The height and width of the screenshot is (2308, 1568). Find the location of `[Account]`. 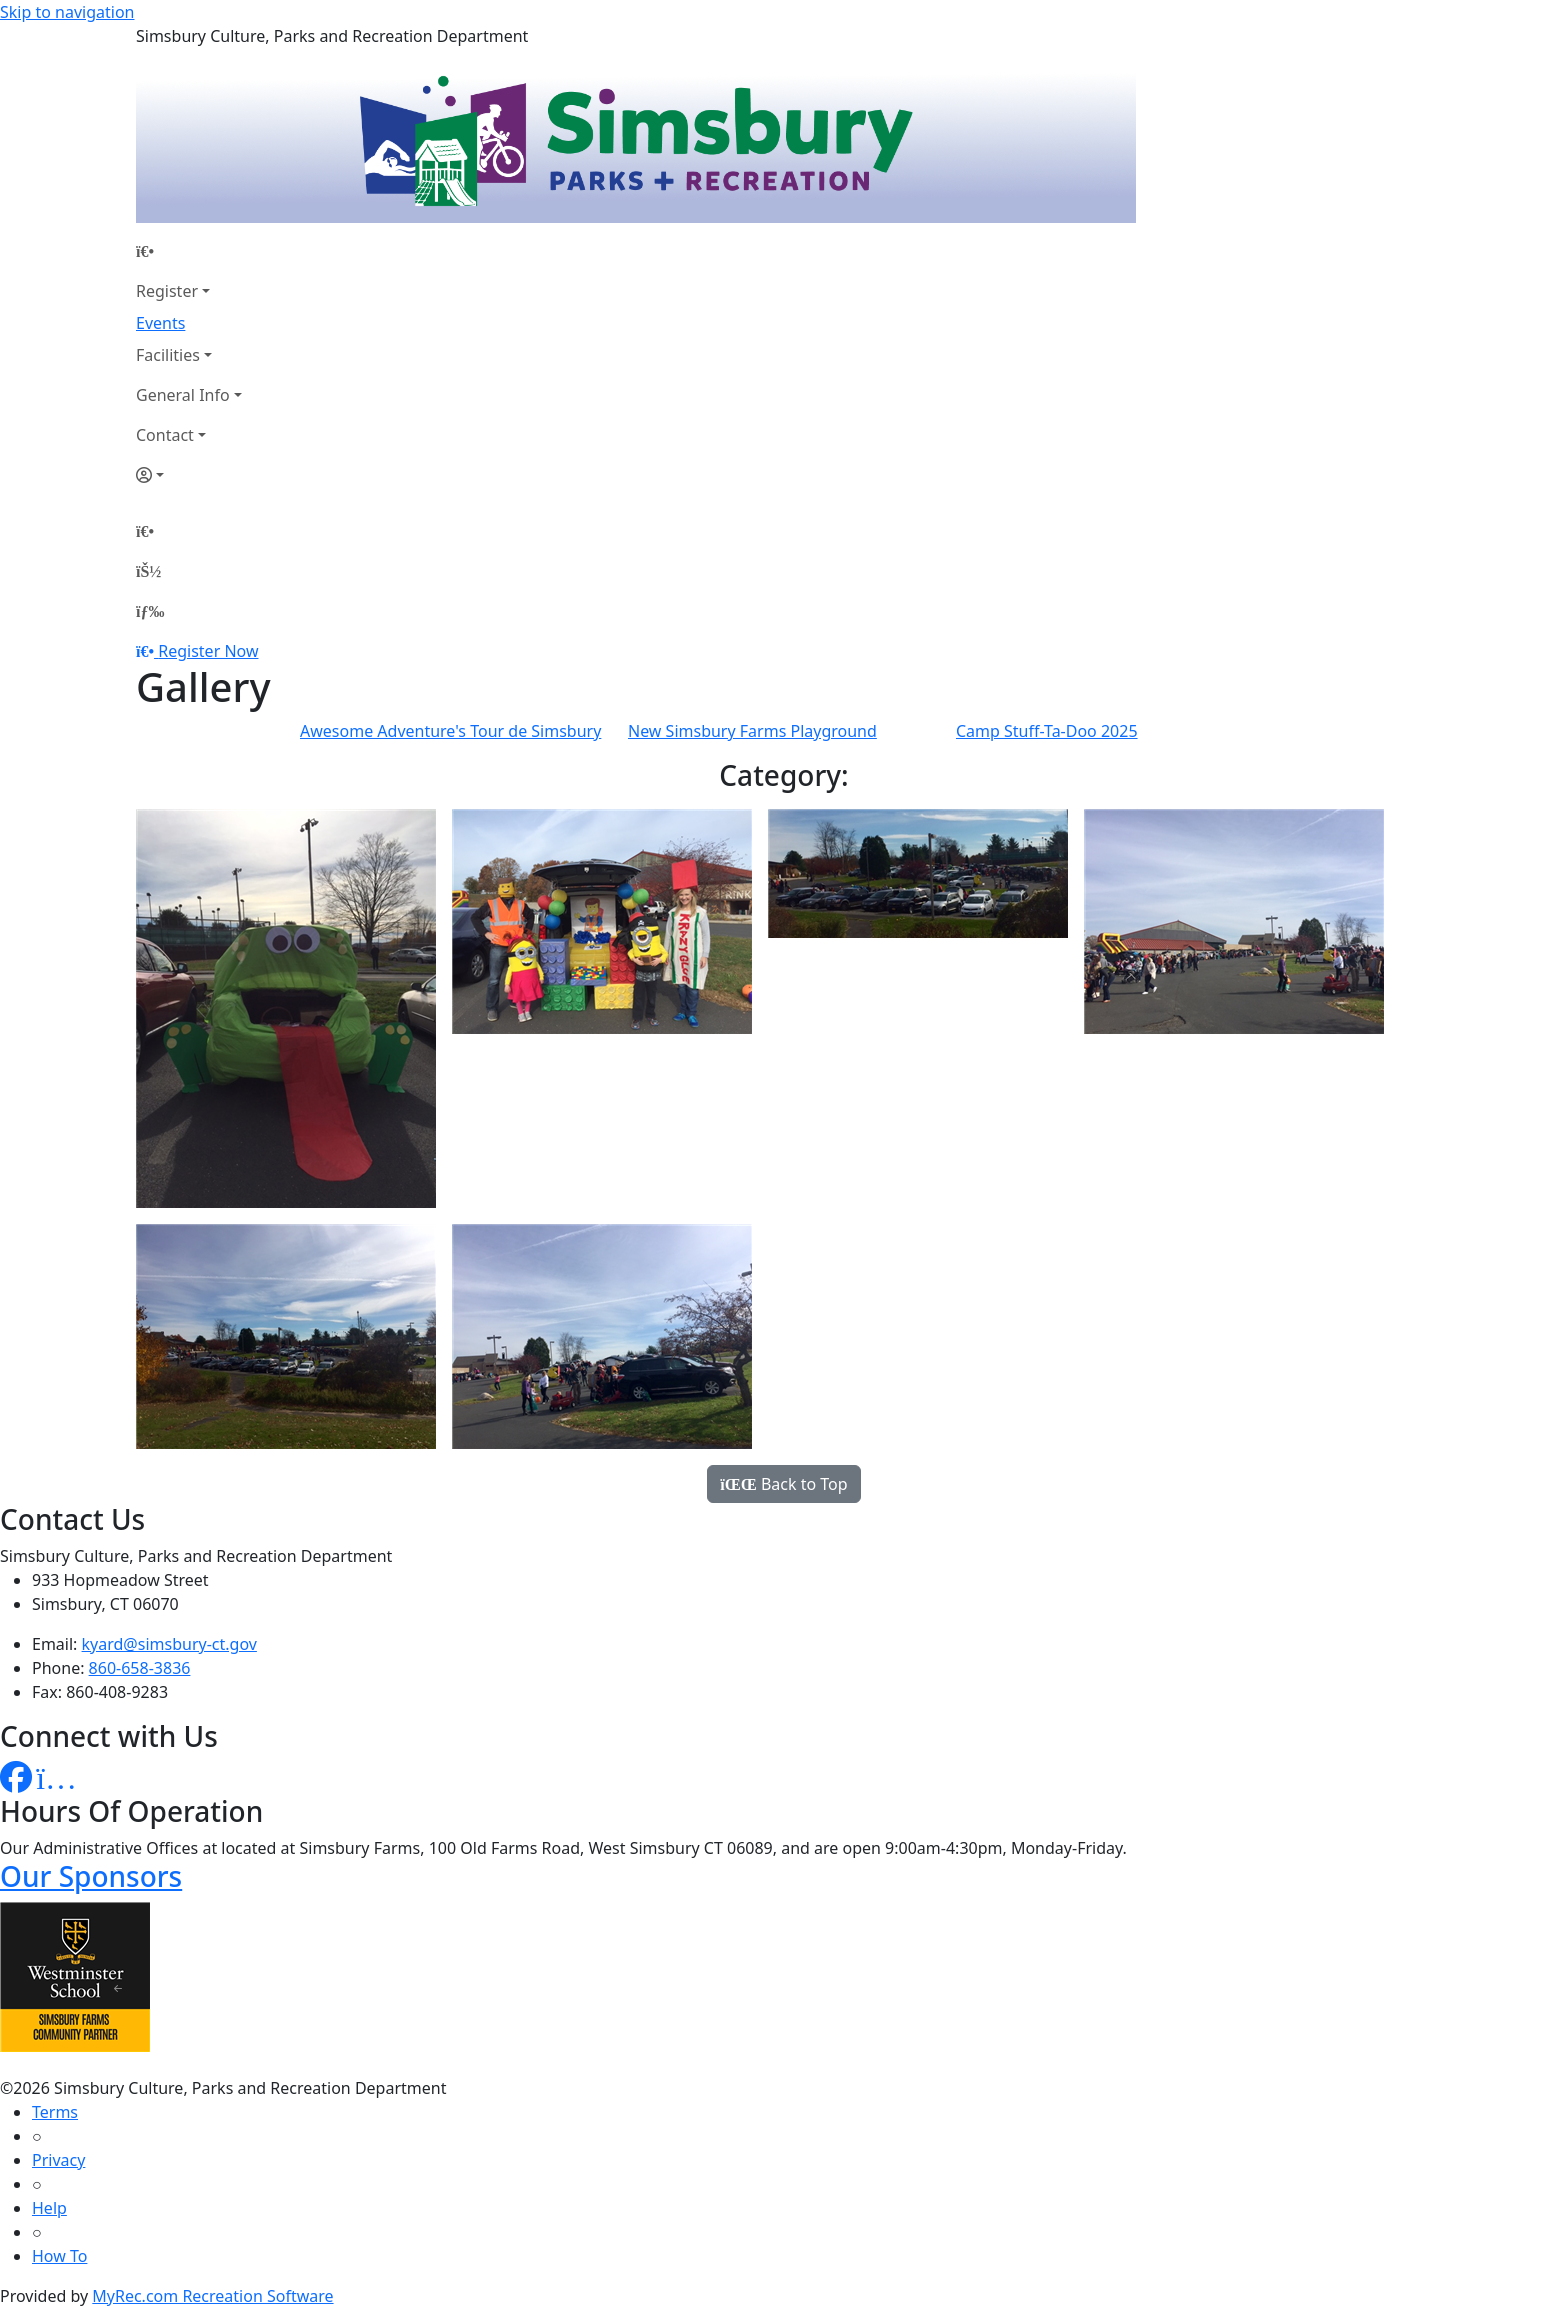

[Account] is located at coordinates (189, 475).